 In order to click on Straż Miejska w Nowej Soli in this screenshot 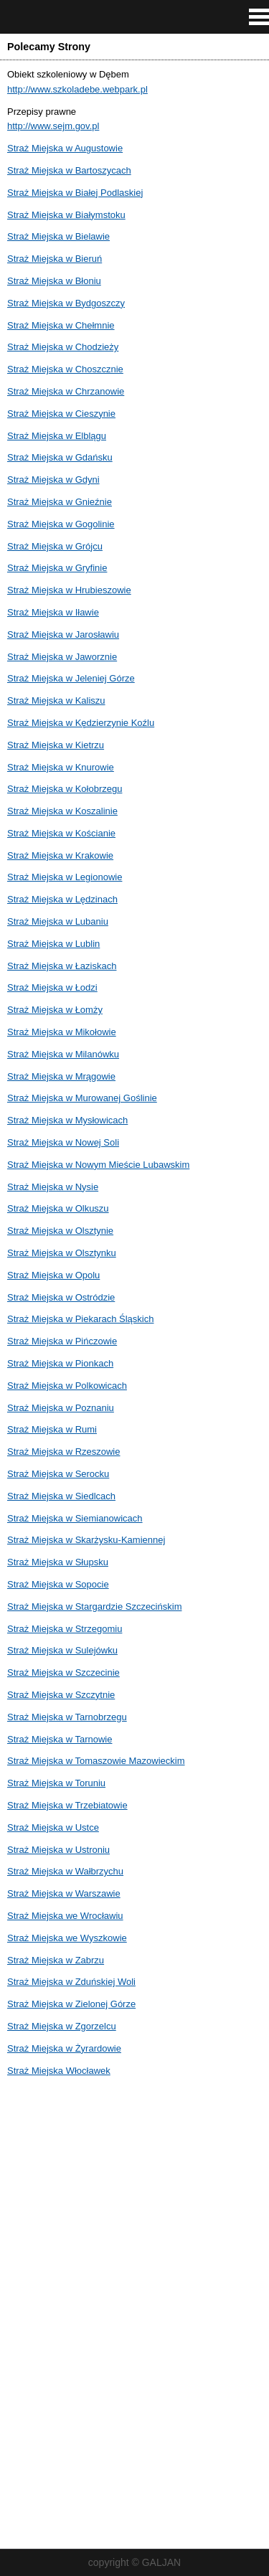, I will do `click(63, 1142)`.